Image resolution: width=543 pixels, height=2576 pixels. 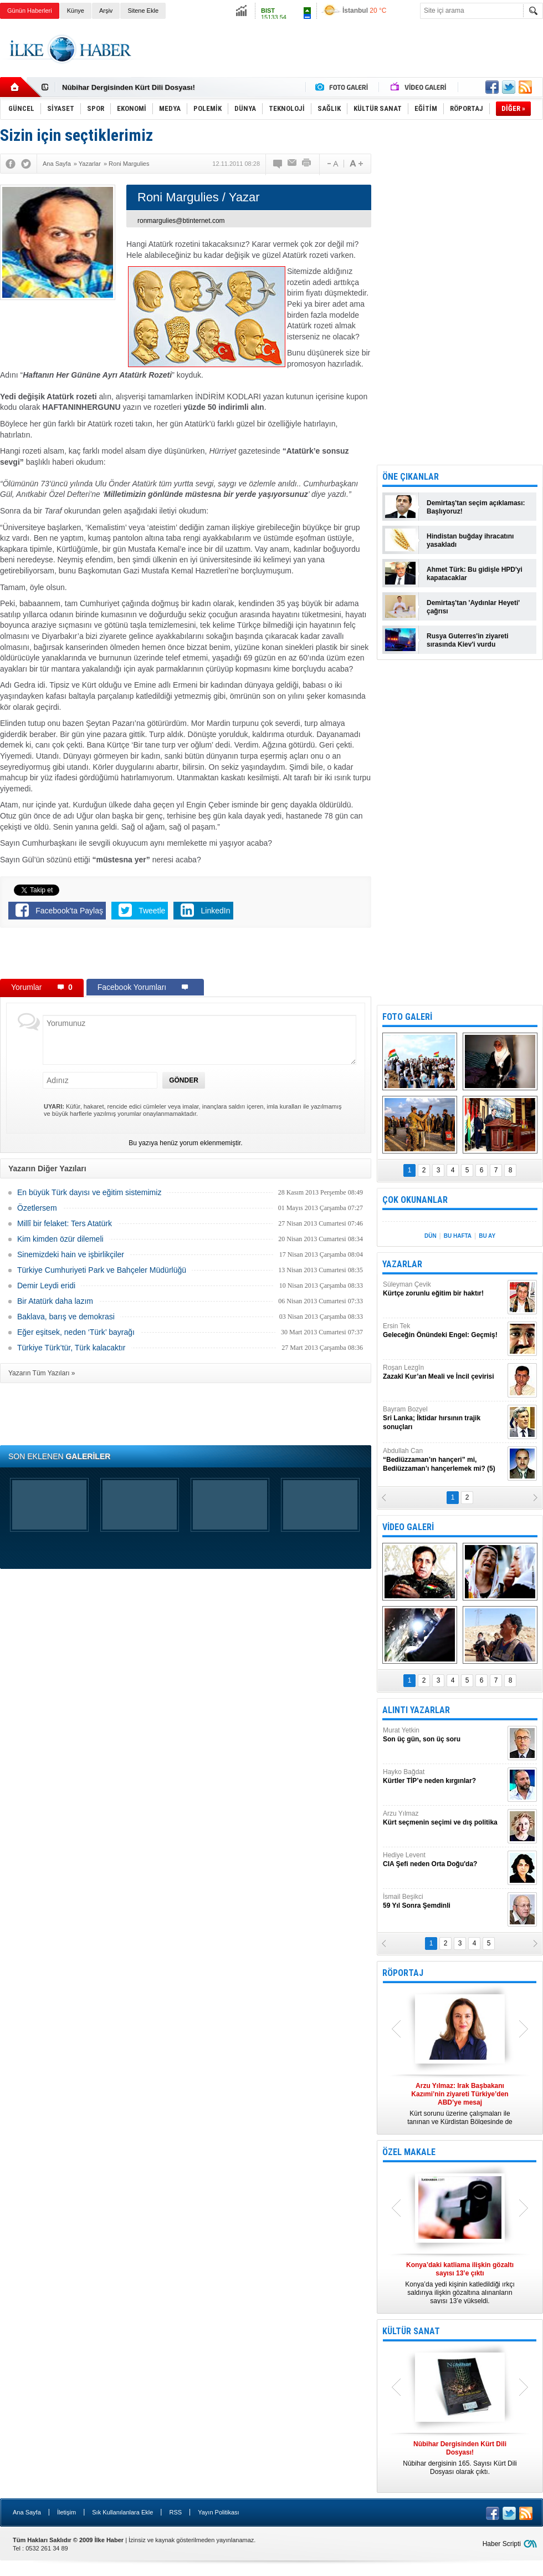 What do you see at coordinates (444, 1330) in the screenshot?
I see `Ersin Tek` at bounding box center [444, 1330].